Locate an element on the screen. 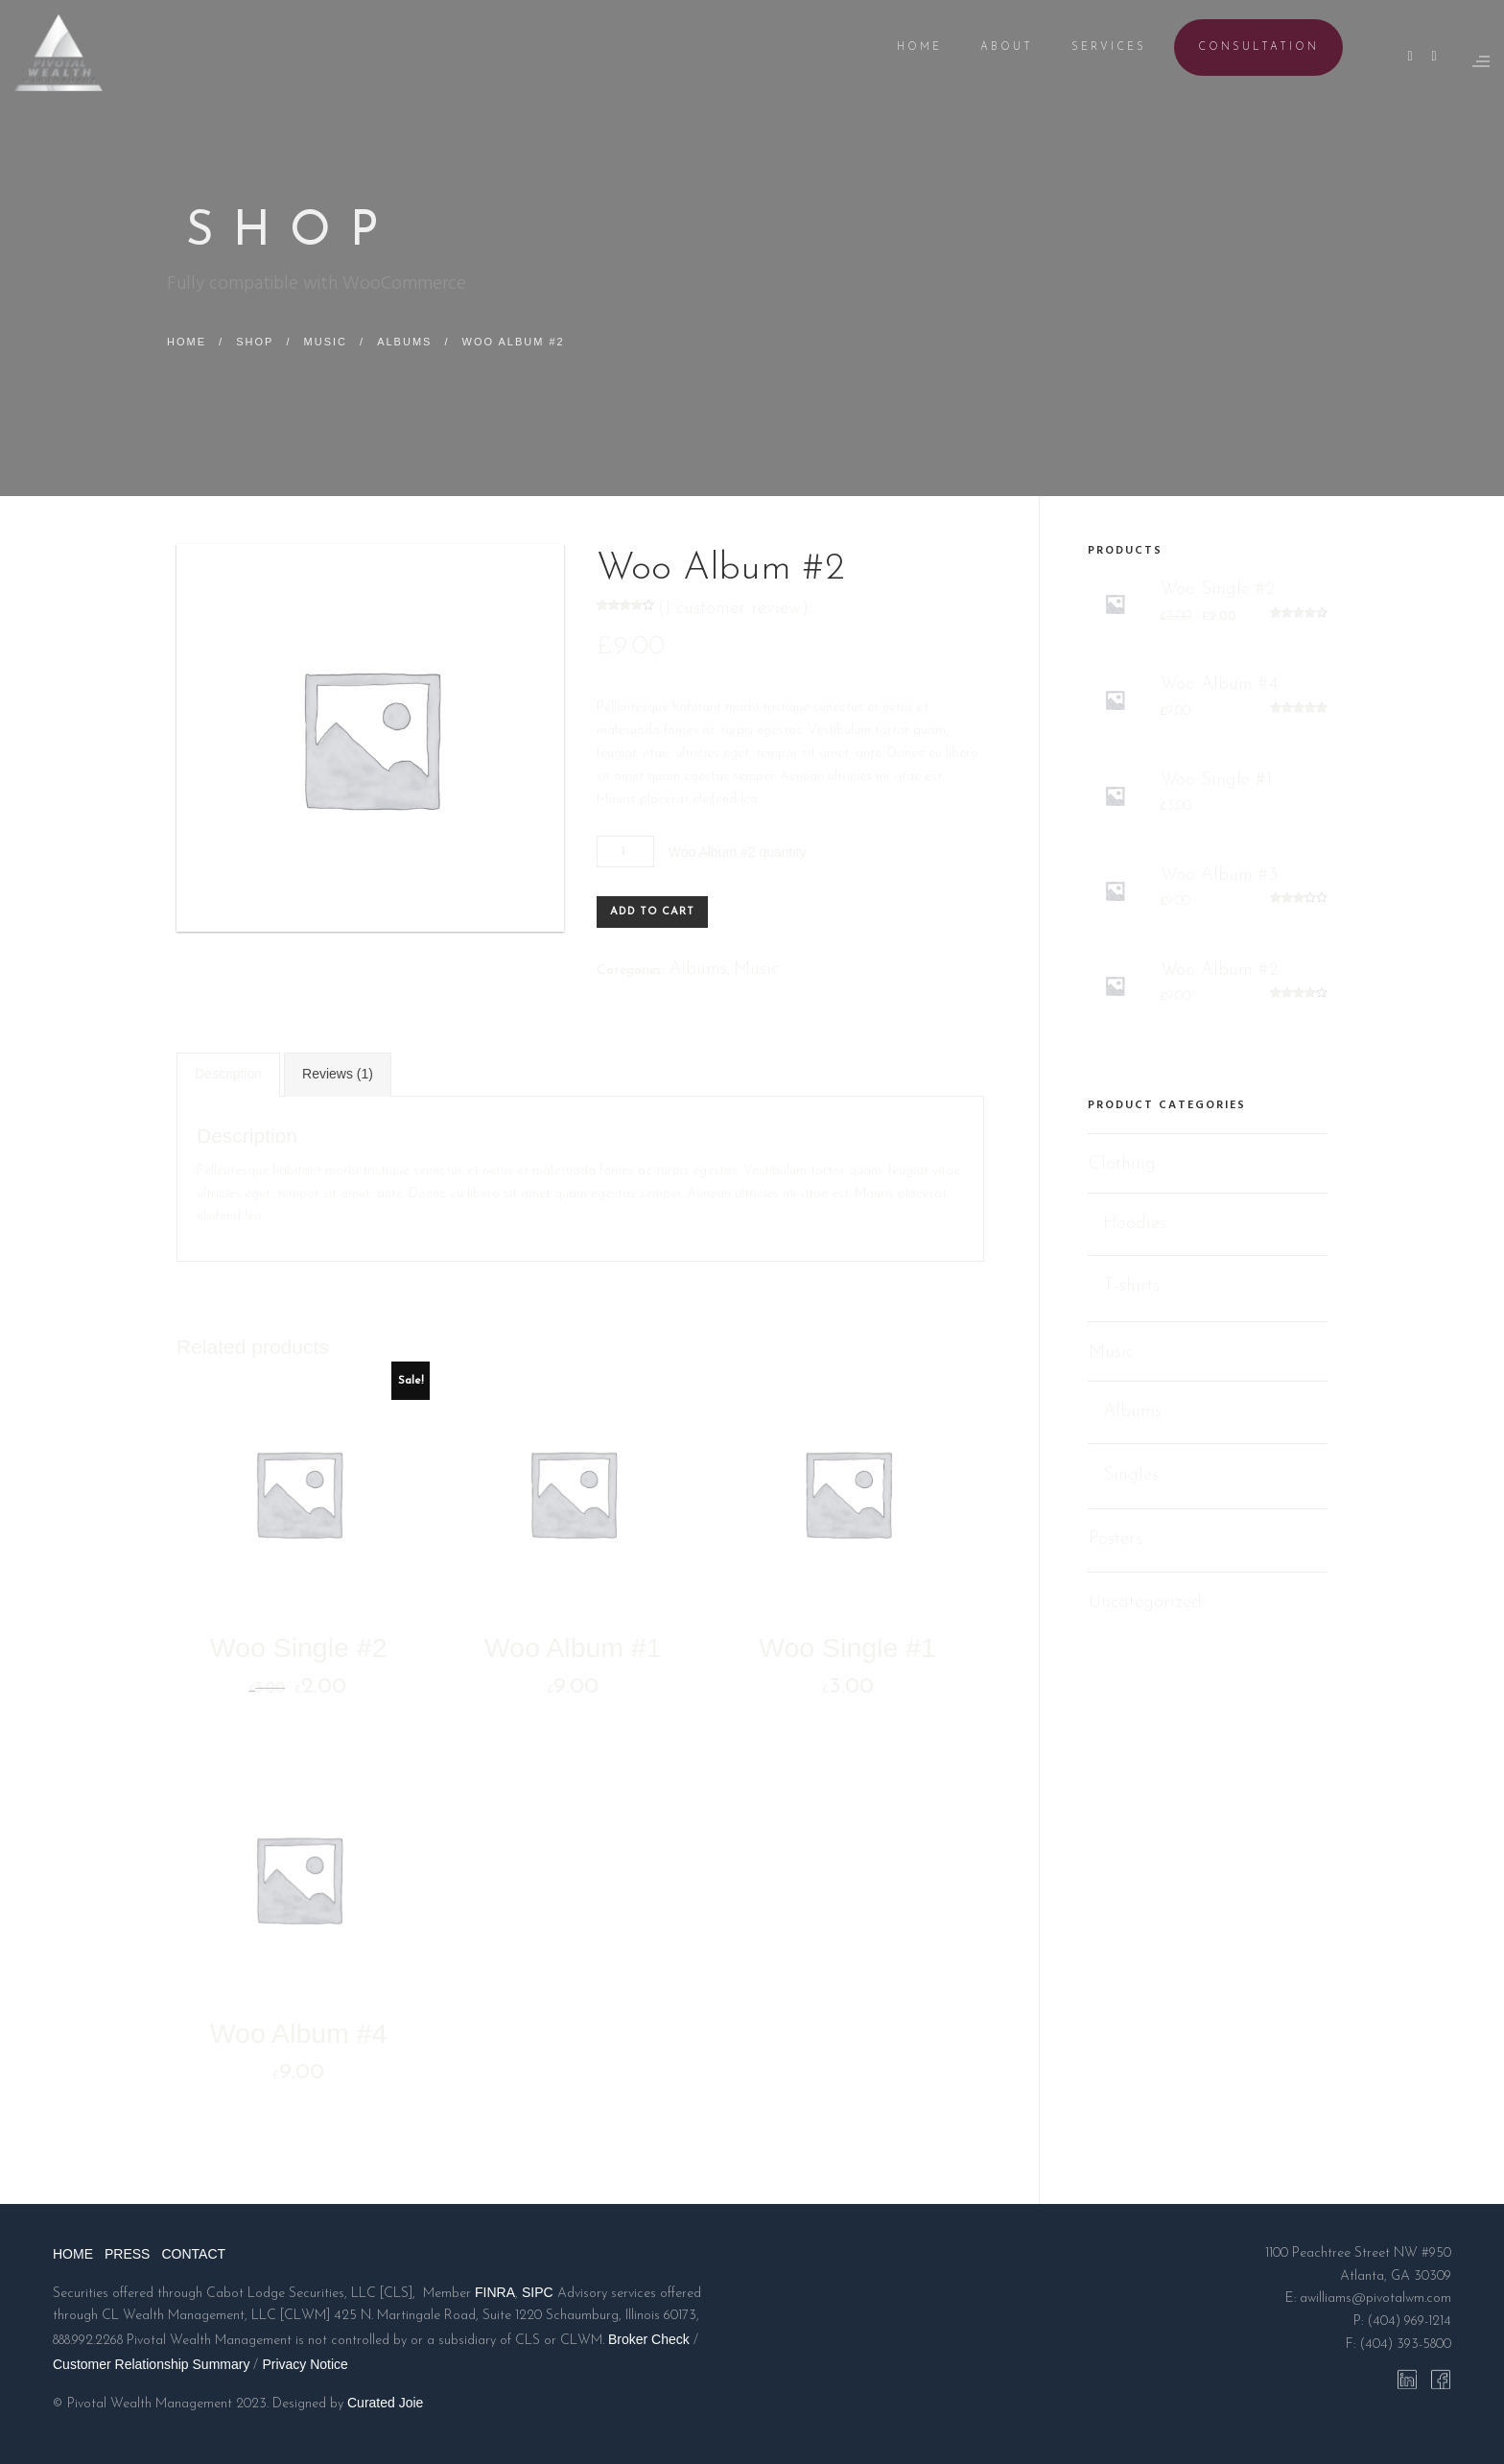 The image size is (1504, 2464). [tab] is located at coordinates (228, 1075).